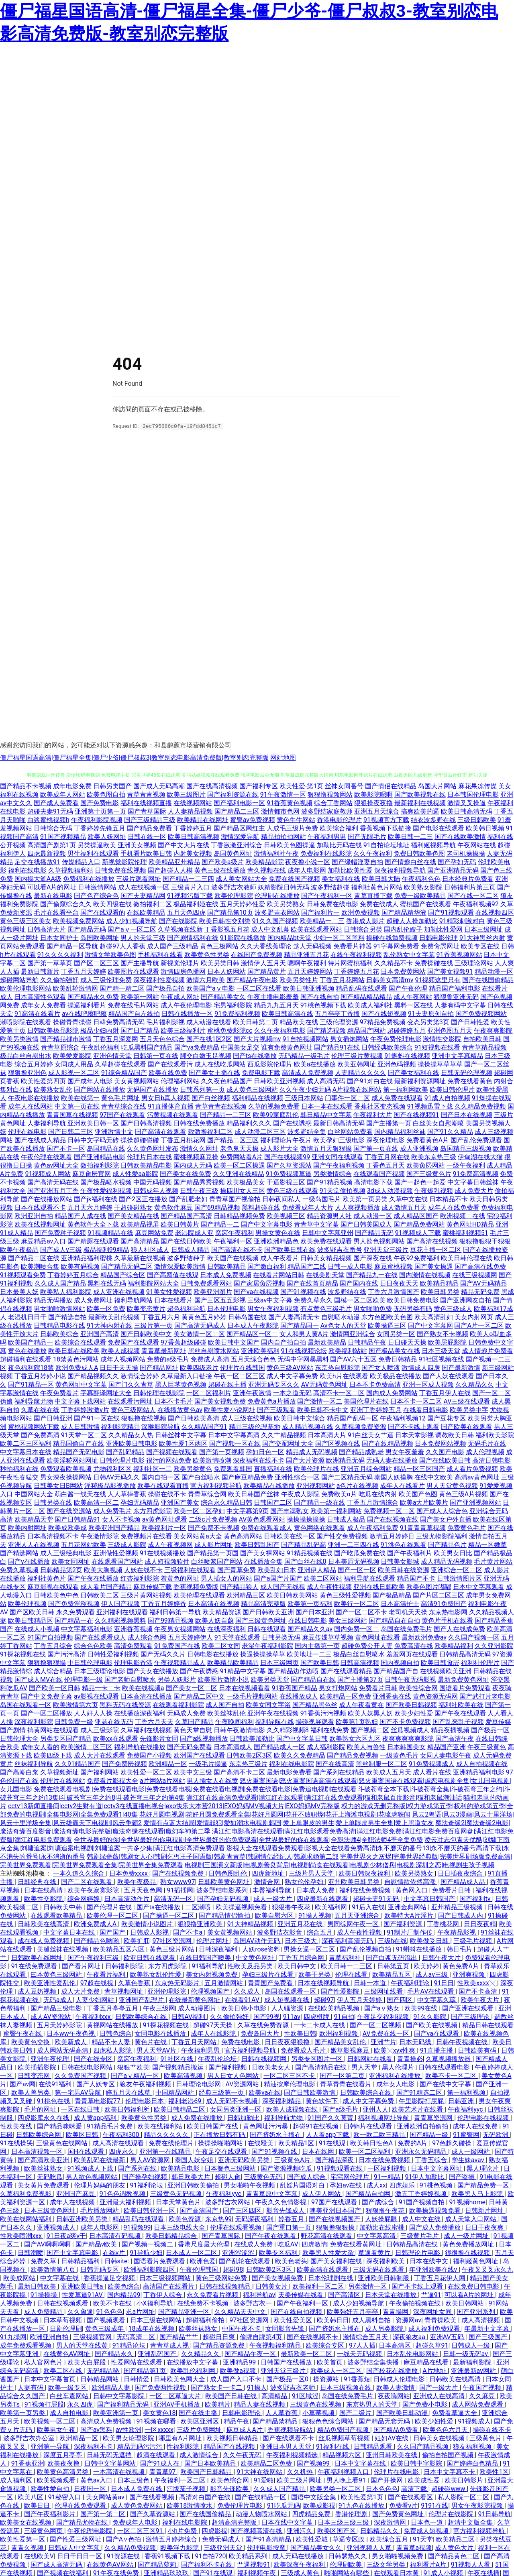  Describe the element at coordinates (223, 996) in the screenshot. I see `国产精品美女久` at that location.